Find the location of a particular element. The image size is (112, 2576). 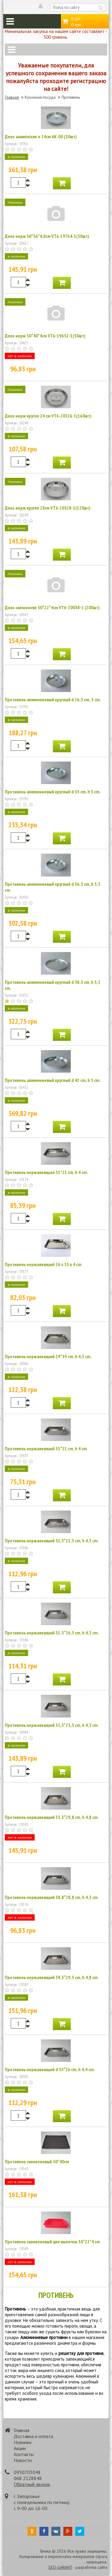

Акции is located at coordinates (20, 2448).